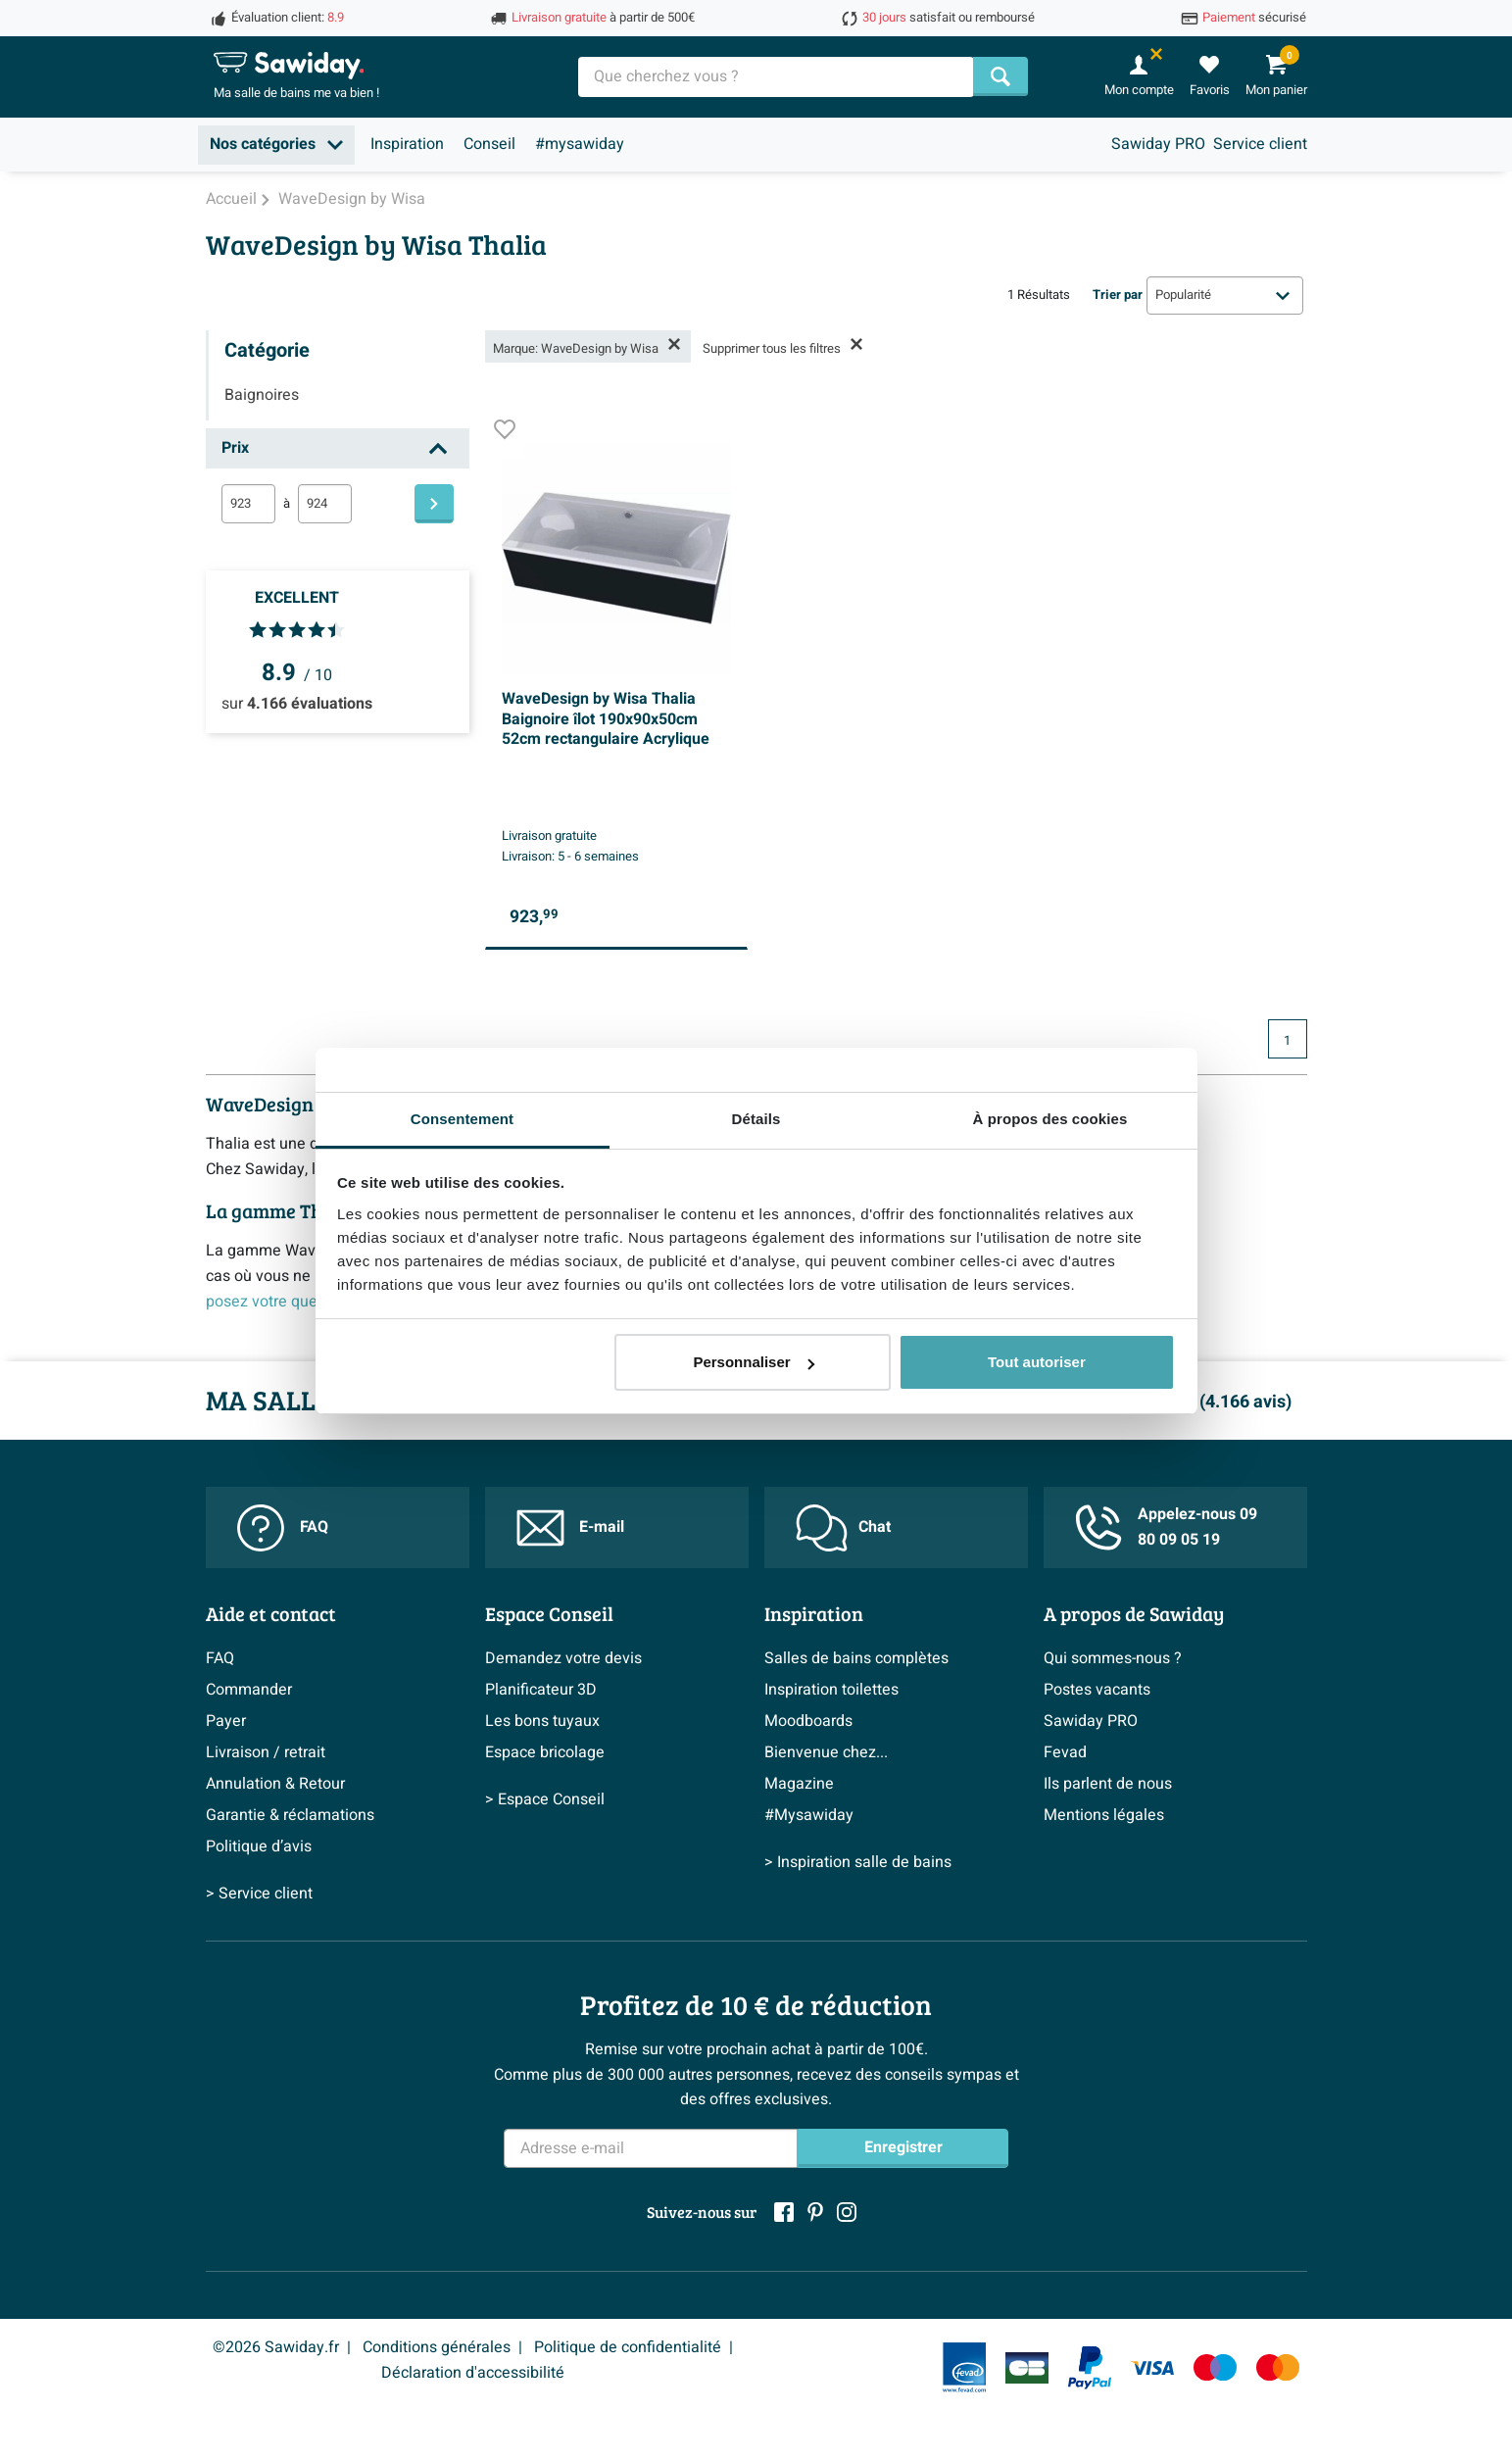 This screenshot has height=2461, width=1512. I want to click on FAQ, so click(282, 1527).